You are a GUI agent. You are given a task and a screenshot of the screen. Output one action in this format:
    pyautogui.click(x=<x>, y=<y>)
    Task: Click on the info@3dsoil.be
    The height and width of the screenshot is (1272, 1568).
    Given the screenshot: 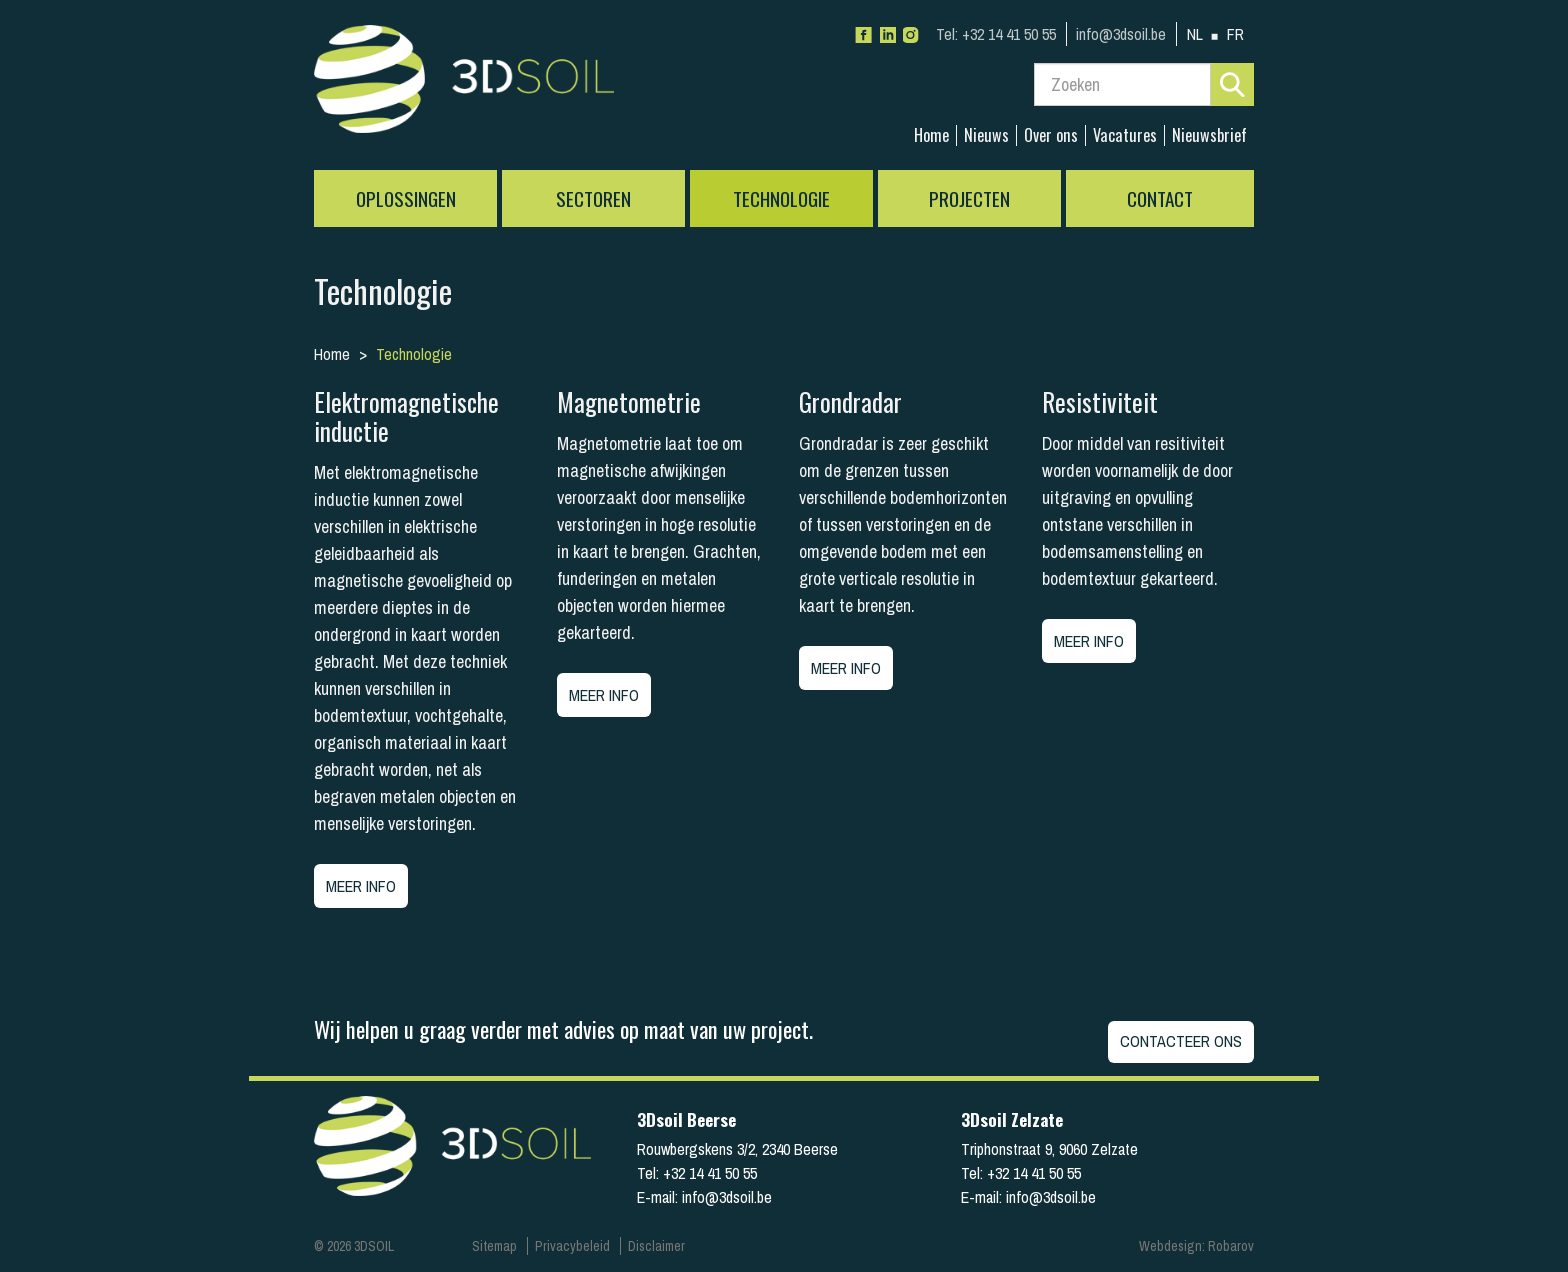 What is the action you would take?
    pyautogui.click(x=1121, y=34)
    